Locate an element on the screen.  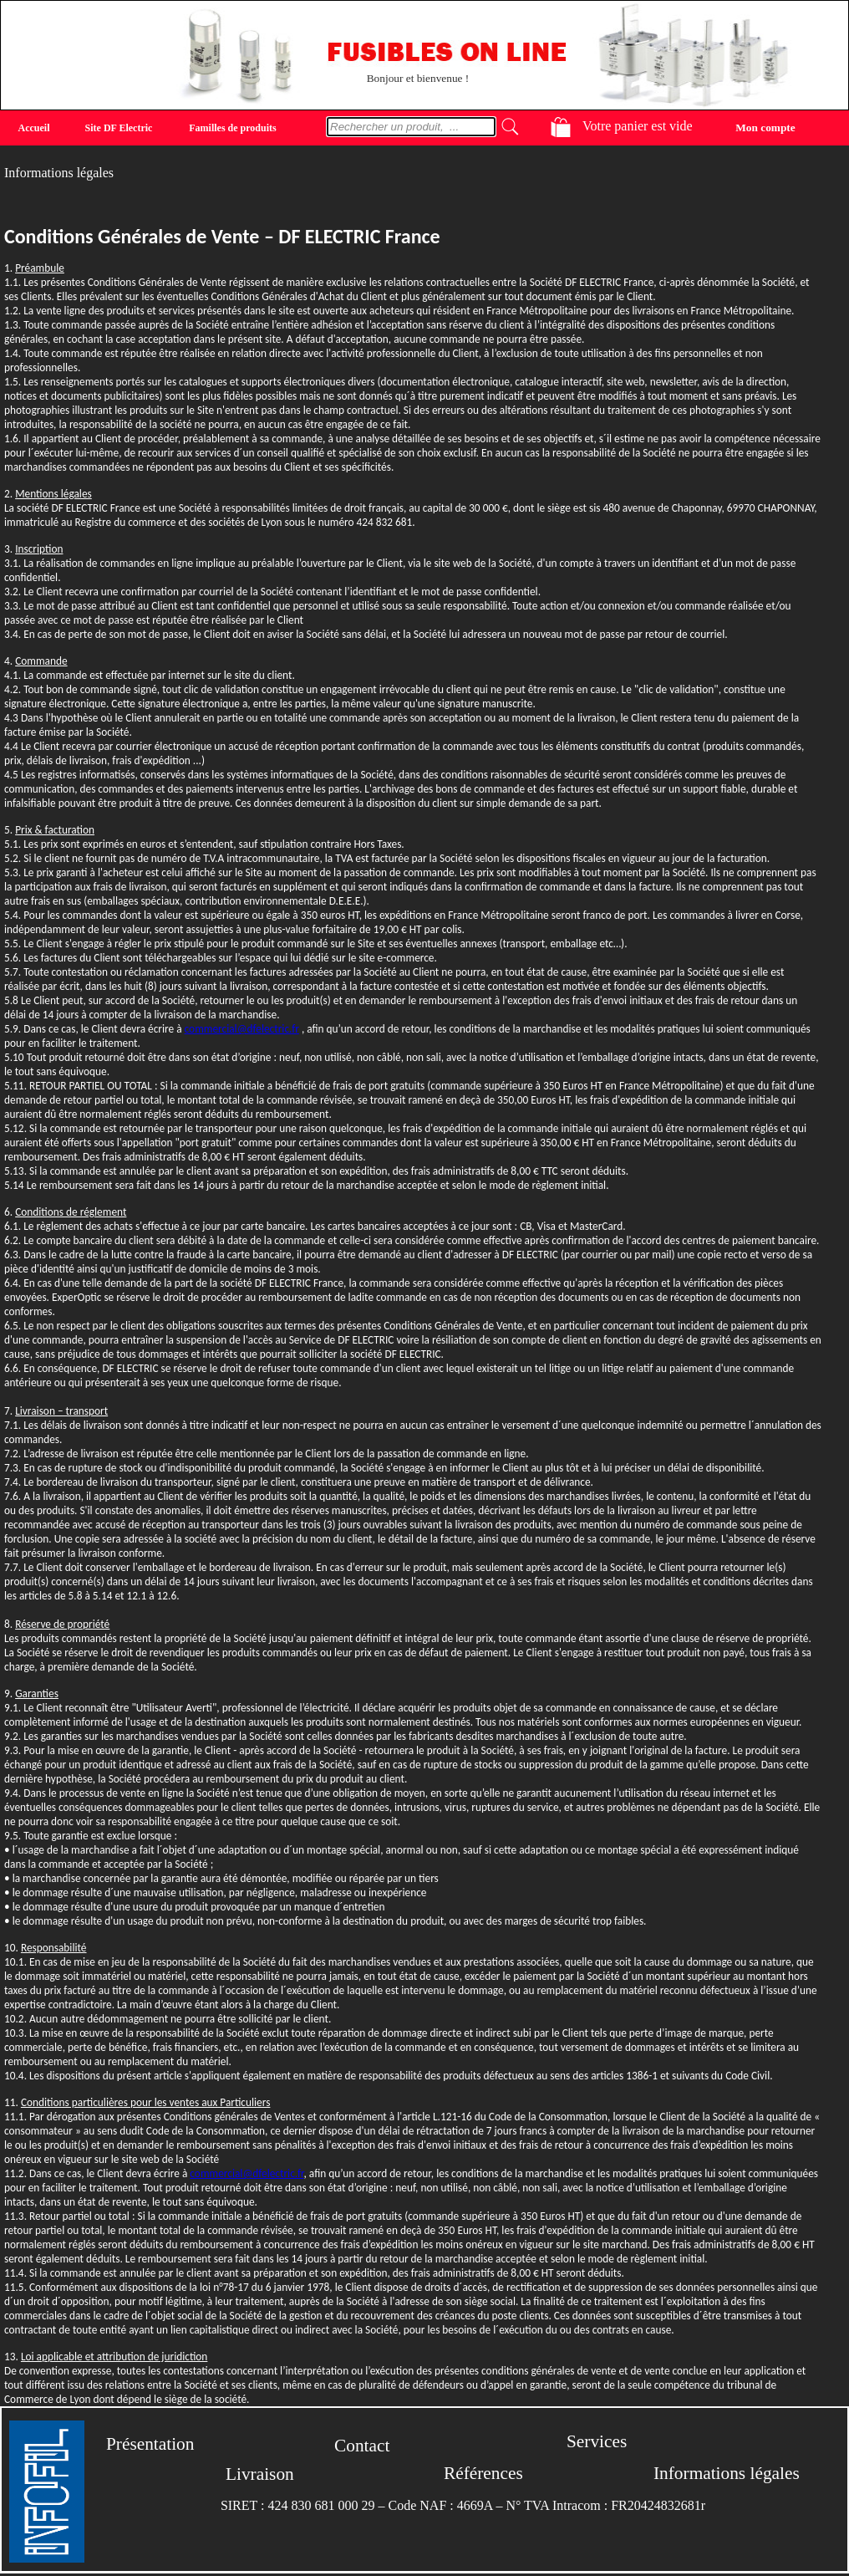
Accueil is located at coordinates (34, 128).